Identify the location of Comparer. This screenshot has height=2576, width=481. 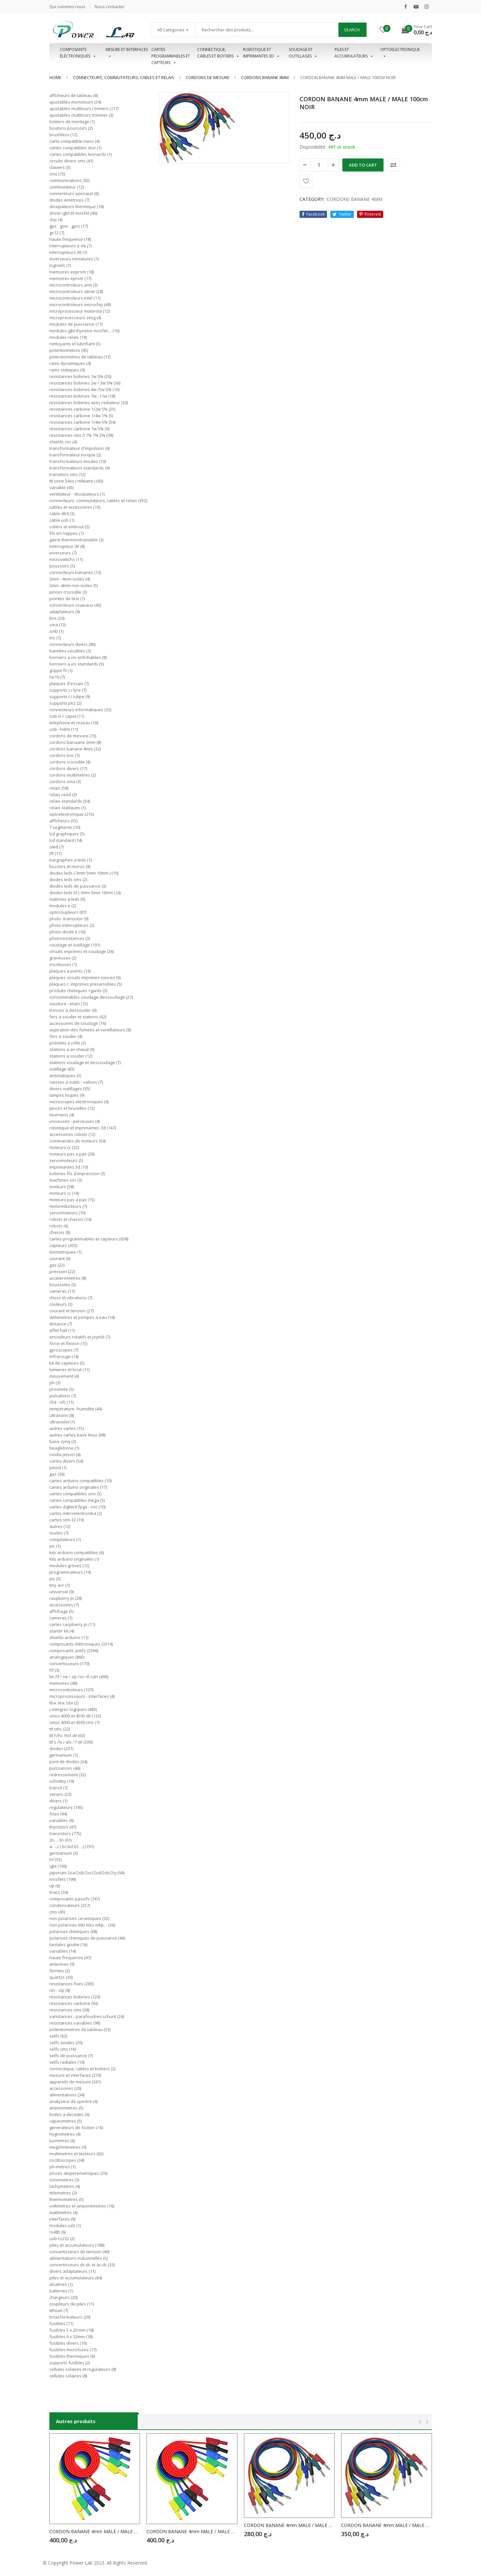
(393, 165).